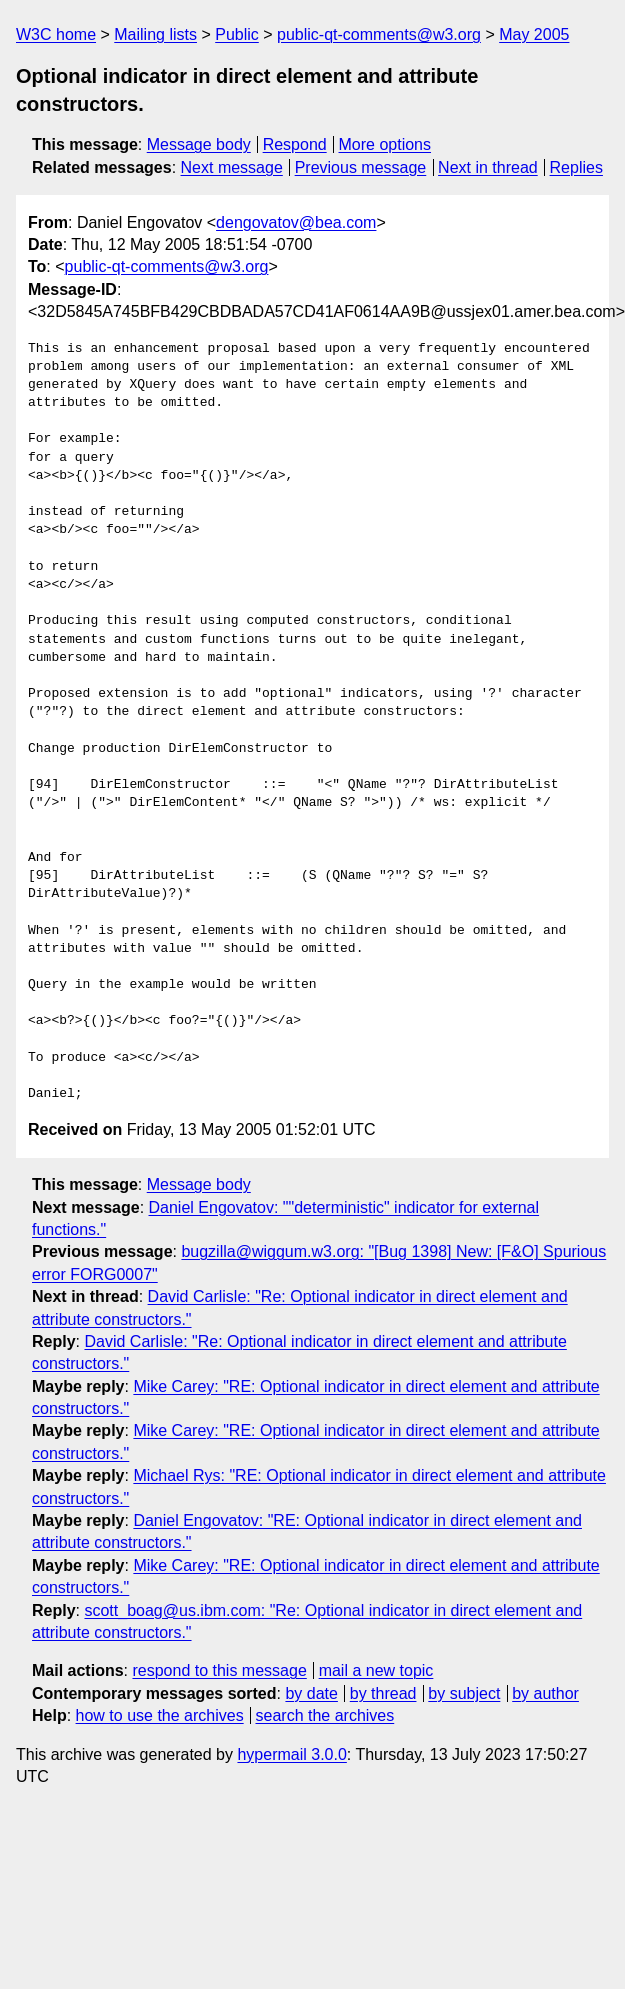 This screenshot has height=1989, width=625. Describe the element at coordinates (383, 1693) in the screenshot. I see `by thread` at that location.